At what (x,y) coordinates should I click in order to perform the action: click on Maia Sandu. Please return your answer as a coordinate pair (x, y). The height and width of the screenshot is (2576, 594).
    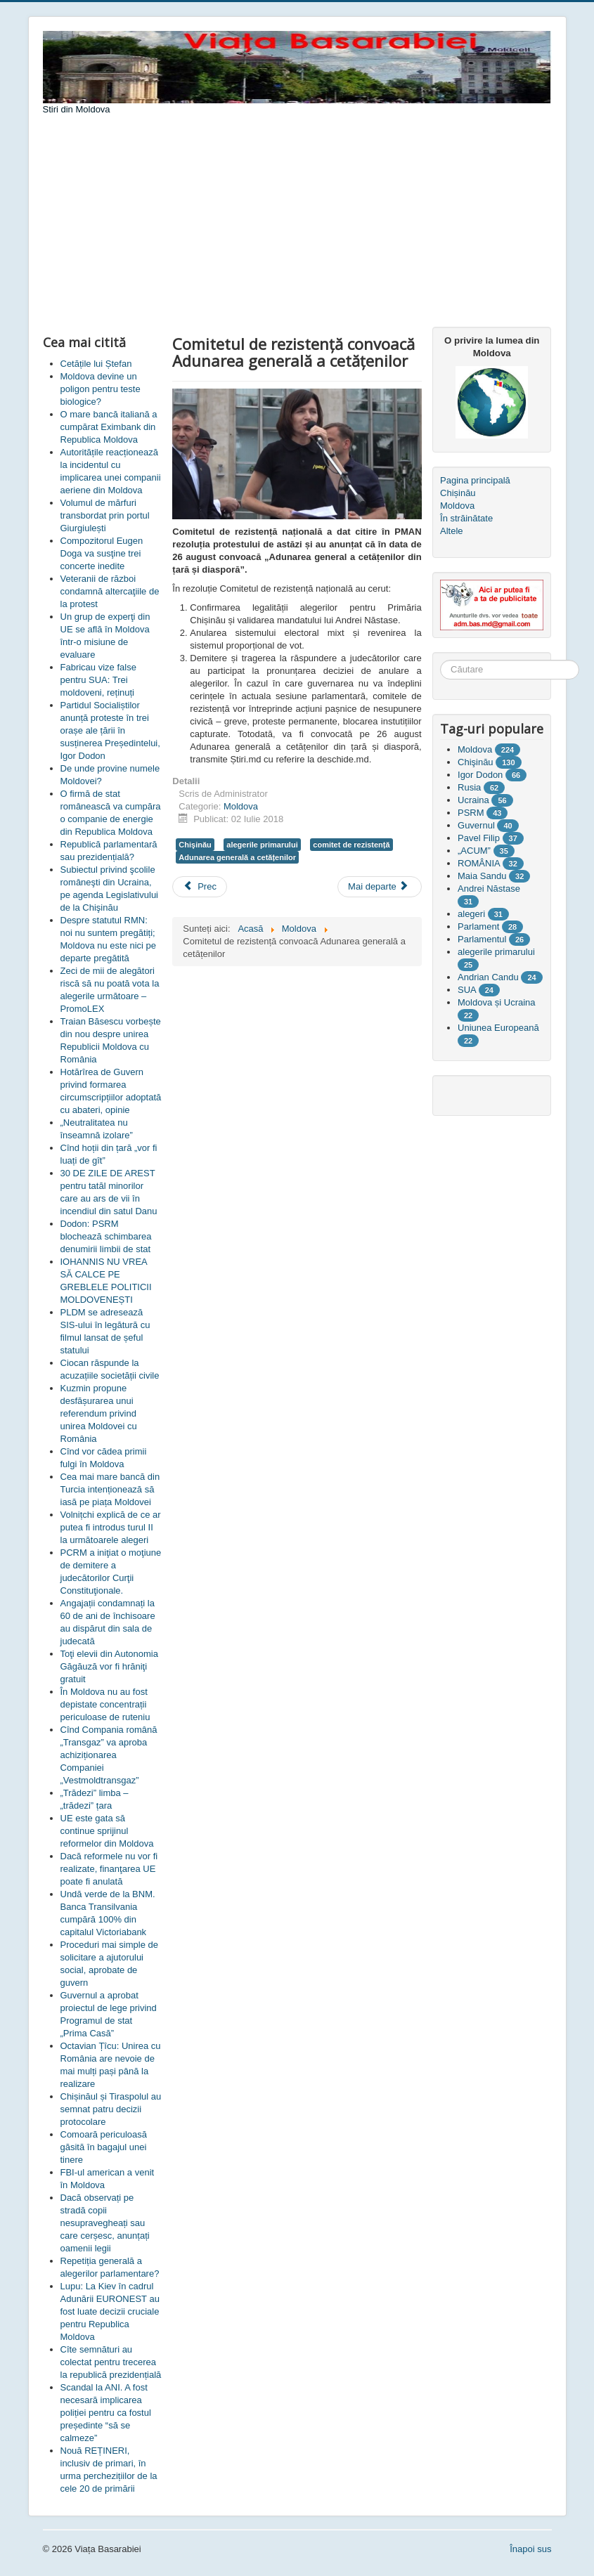
    Looking at the image, I should click on (482, 876).